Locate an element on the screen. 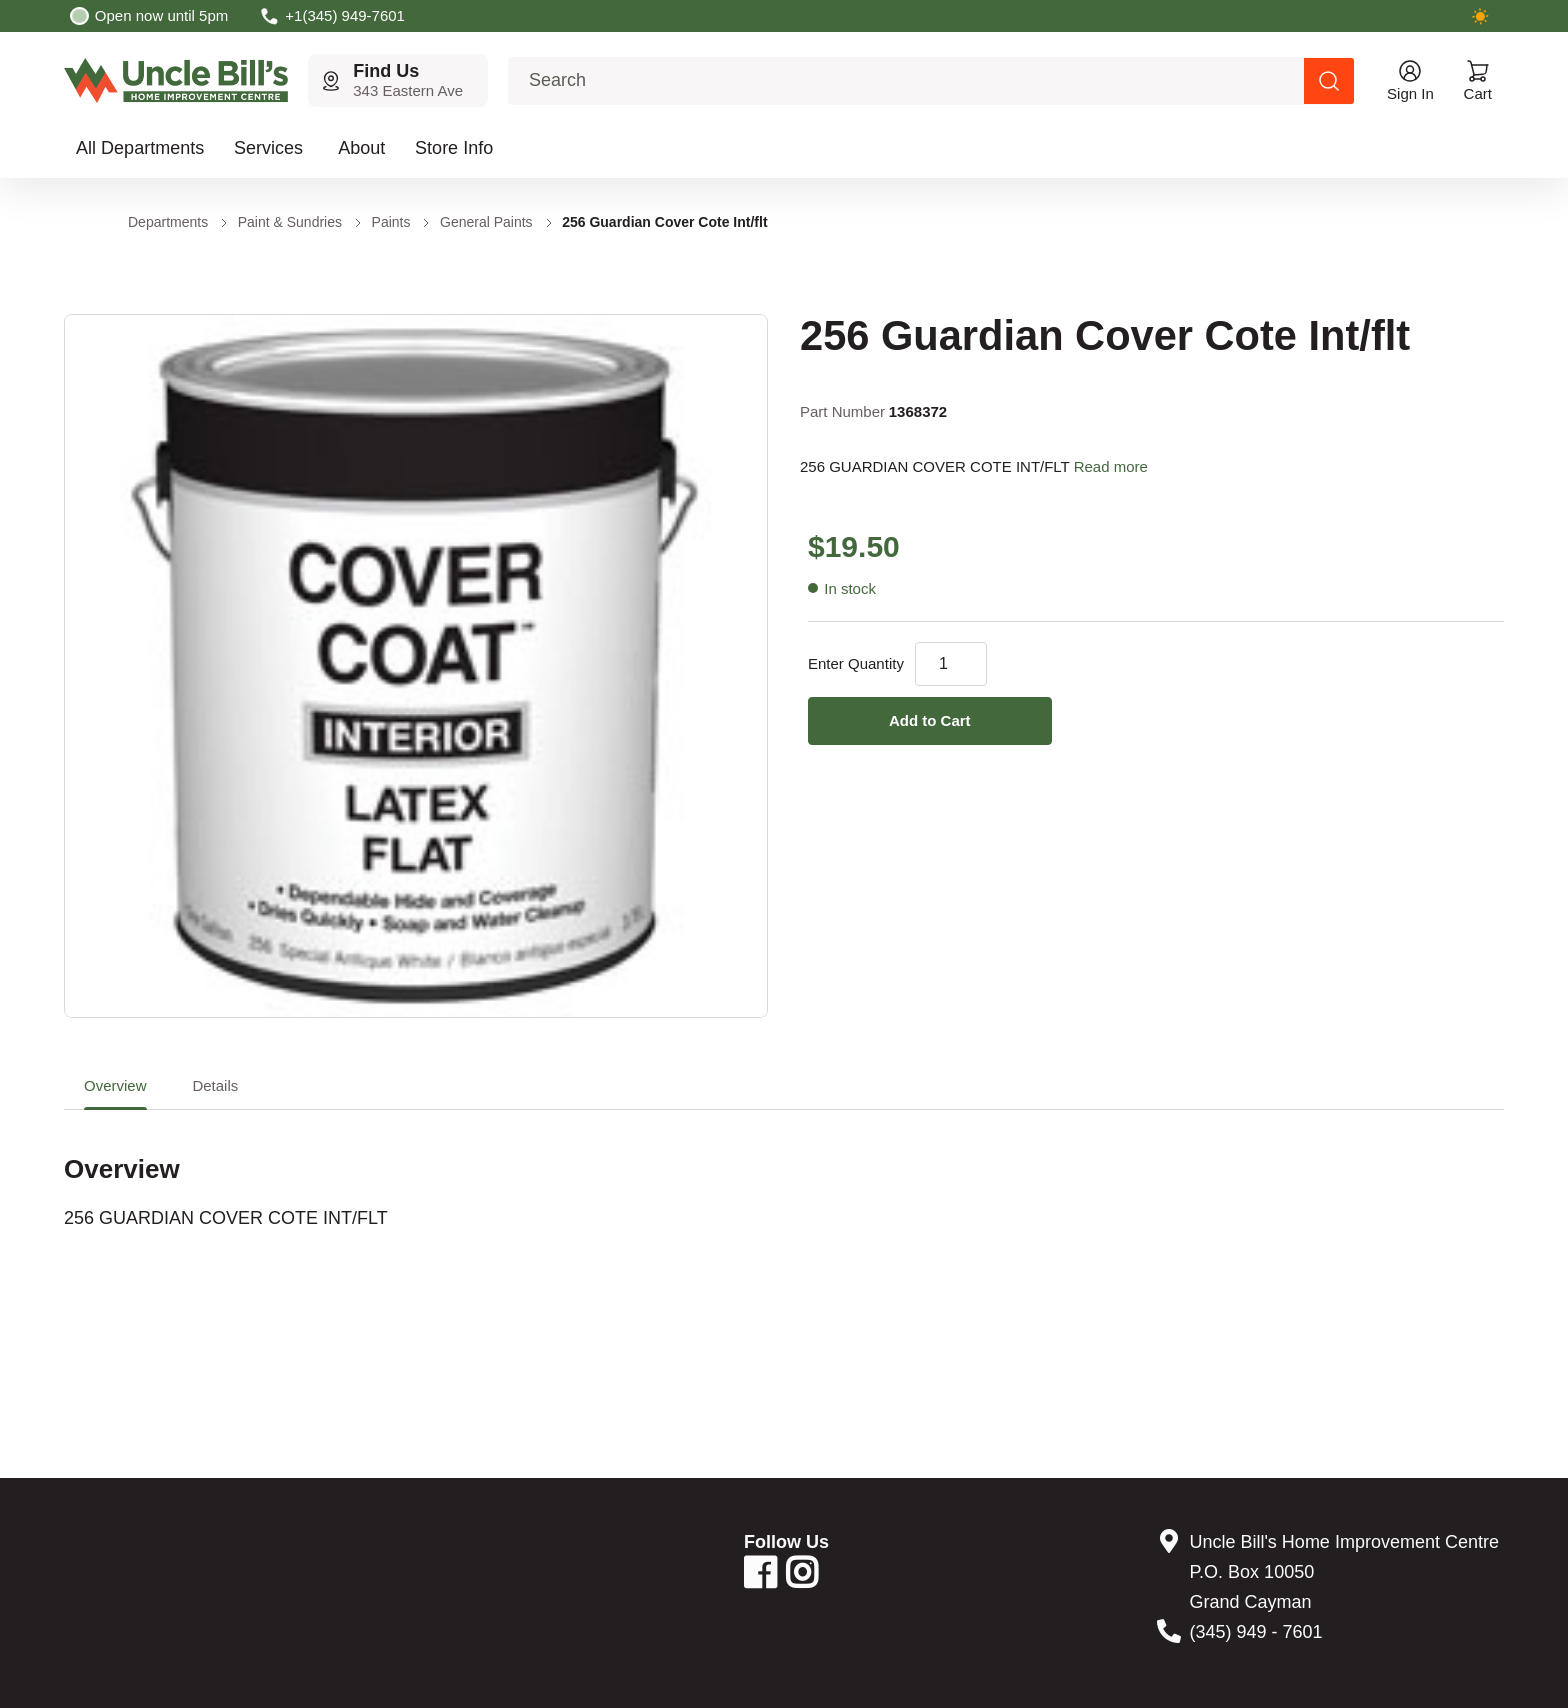 The width and height of the screenshot is (1568, 1708). [Search products] is located at coordinates (1329, 81).